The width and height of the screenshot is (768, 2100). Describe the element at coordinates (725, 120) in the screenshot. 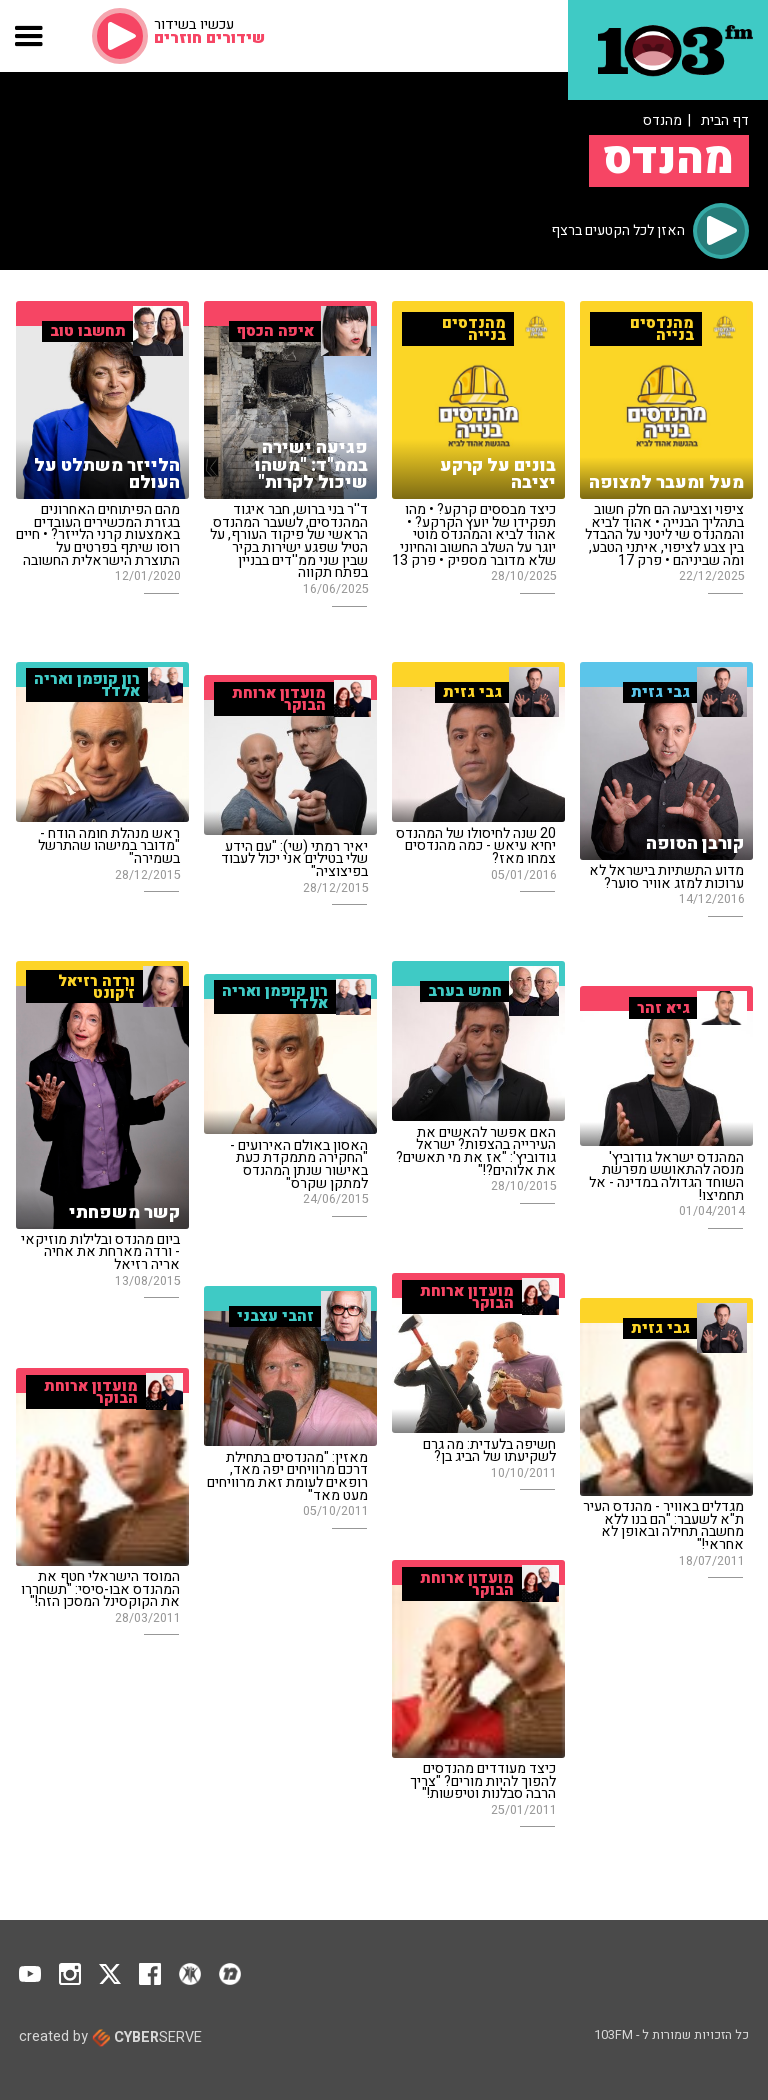

I see `דף הבית` at that location.